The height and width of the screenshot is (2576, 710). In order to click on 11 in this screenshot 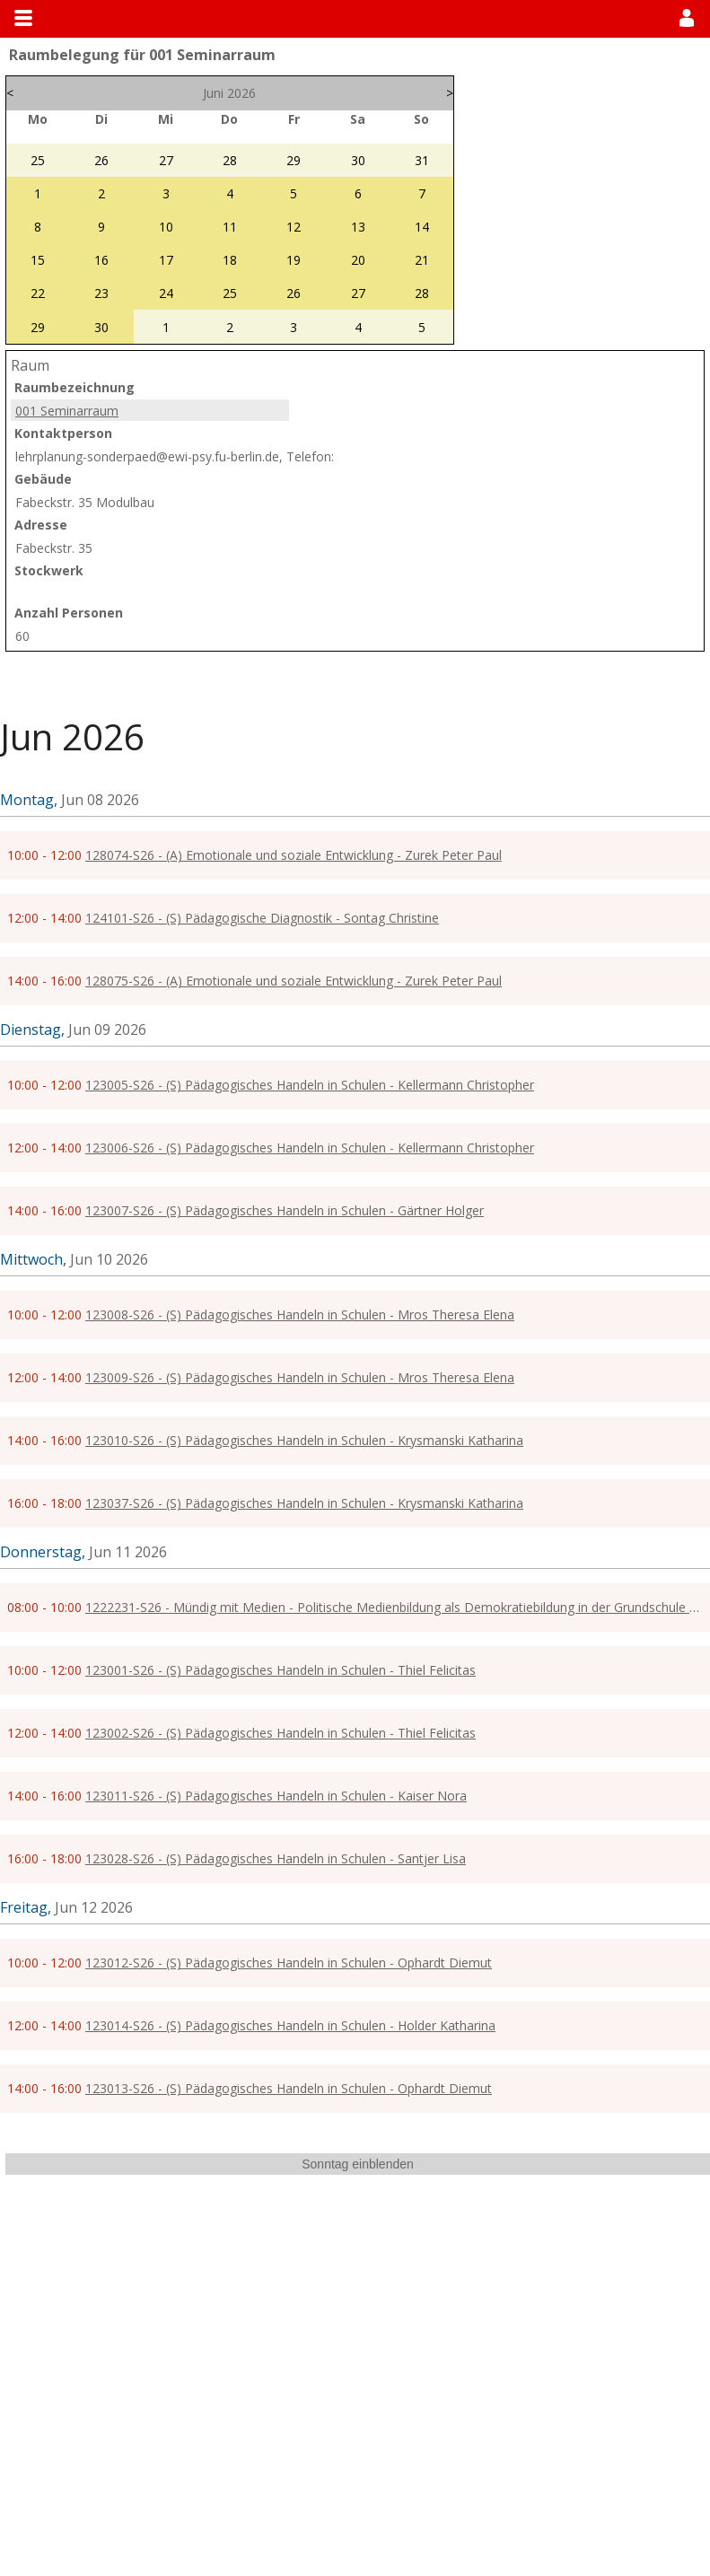, I will do `click(230, 226)`.